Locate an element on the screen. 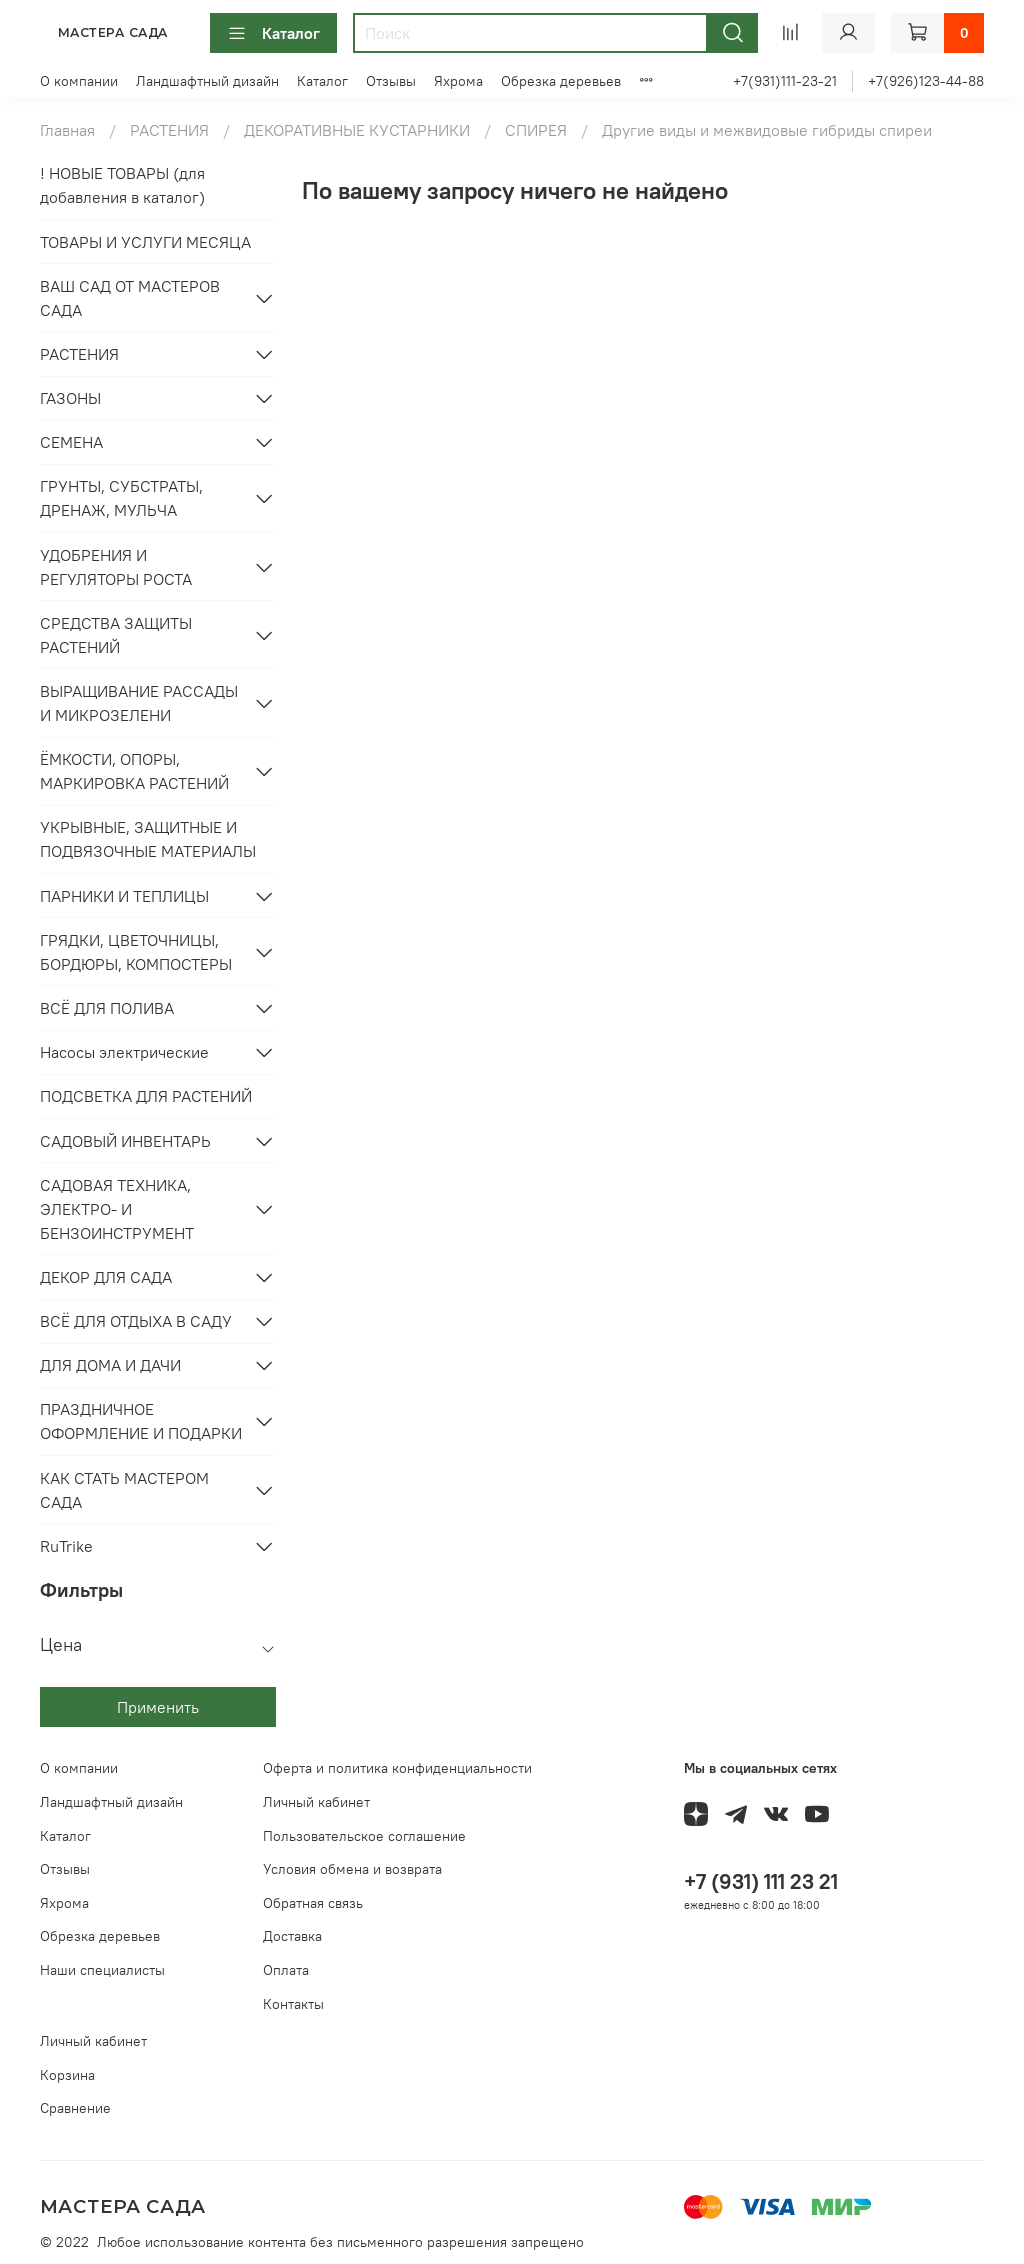 Image resolution: width=1024 pixels, height=2264 pixels. ГРЯДКИ, ЦВЕТОЧНИЦЫ, БОРДЮРЫ, КОМПОСТЕРЫ is located at coordinates (136, 952).